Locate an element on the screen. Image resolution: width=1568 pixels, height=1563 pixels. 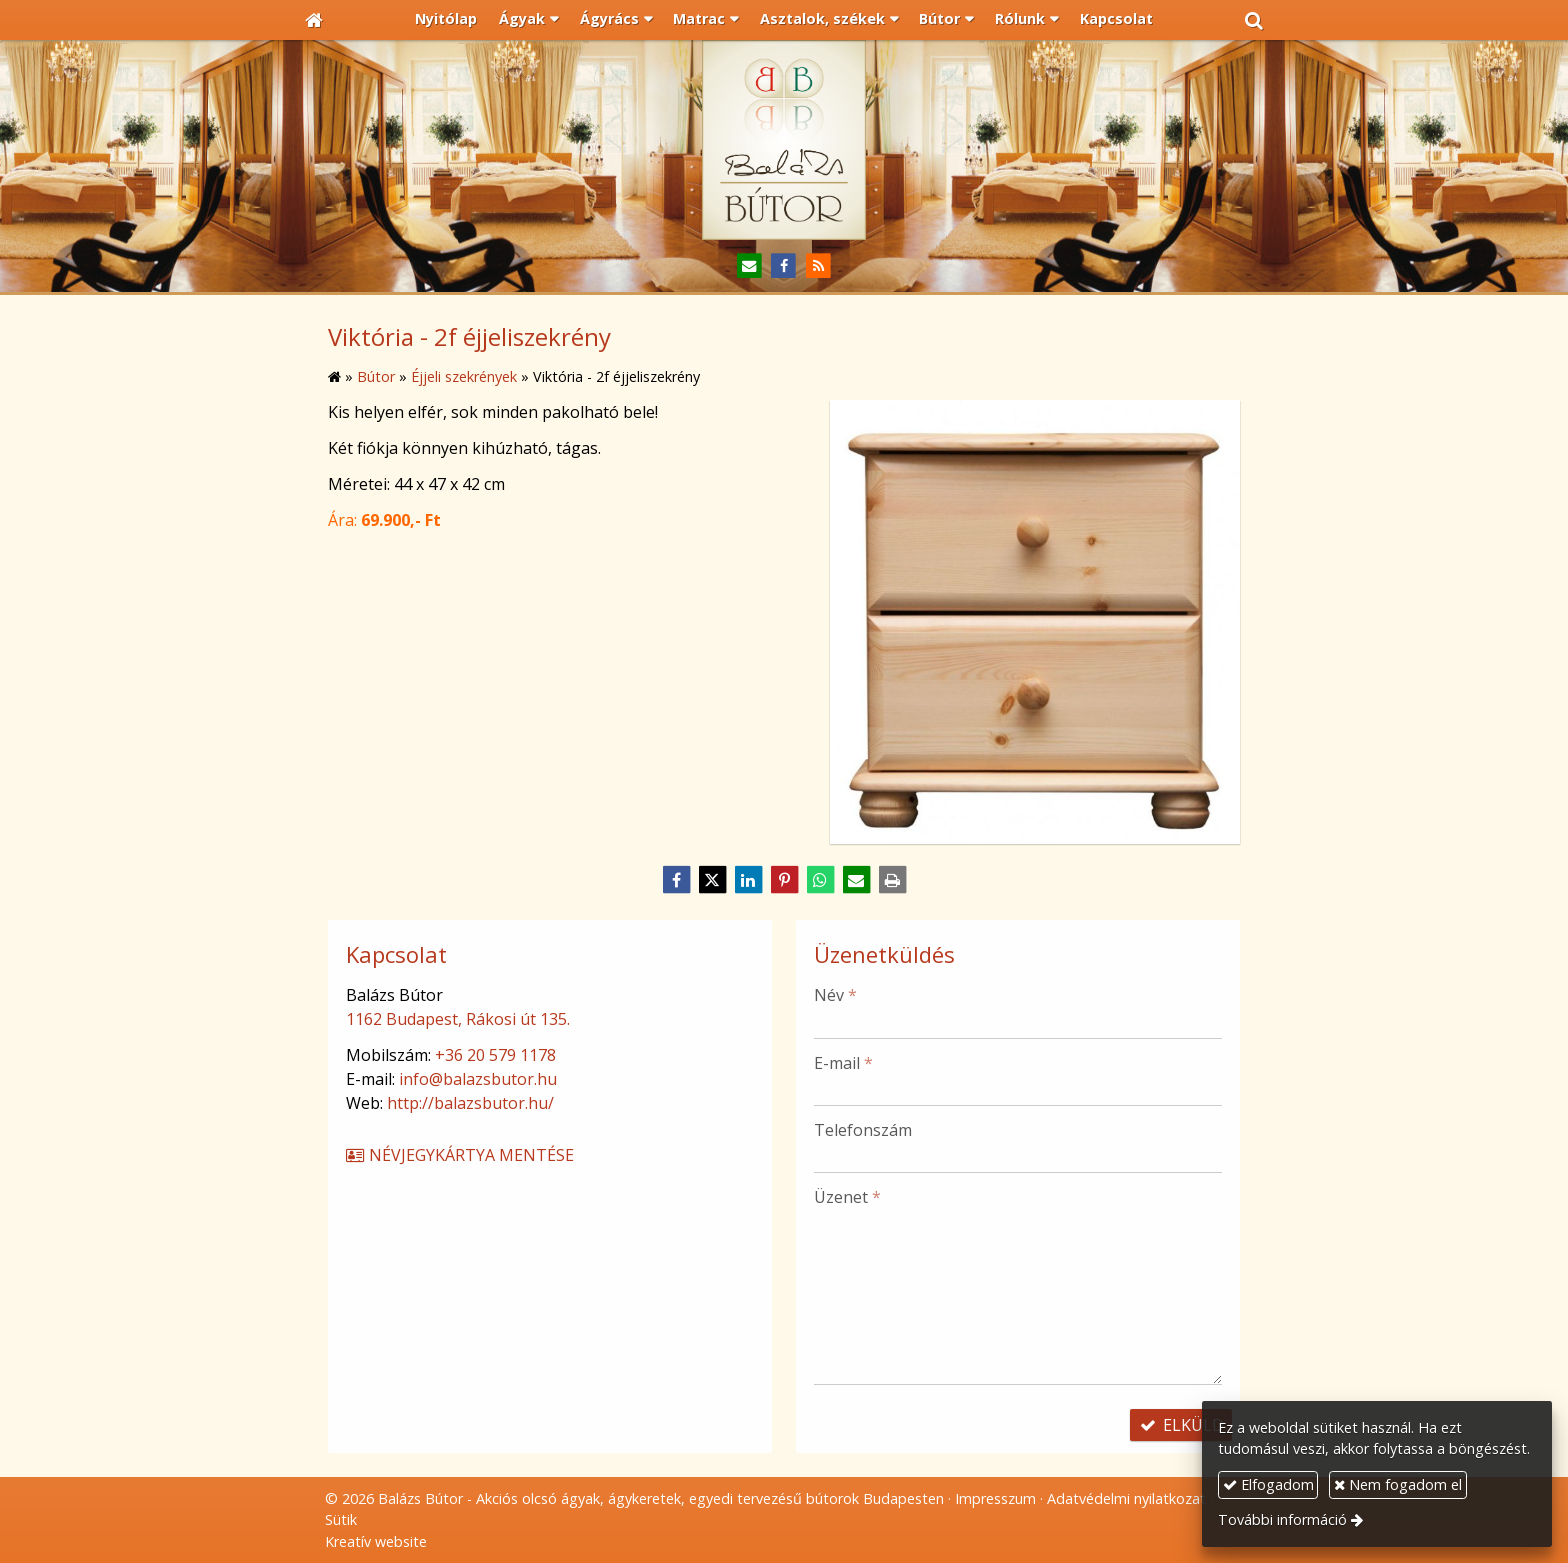
Impresszum is located at coordinates (995, 1498).